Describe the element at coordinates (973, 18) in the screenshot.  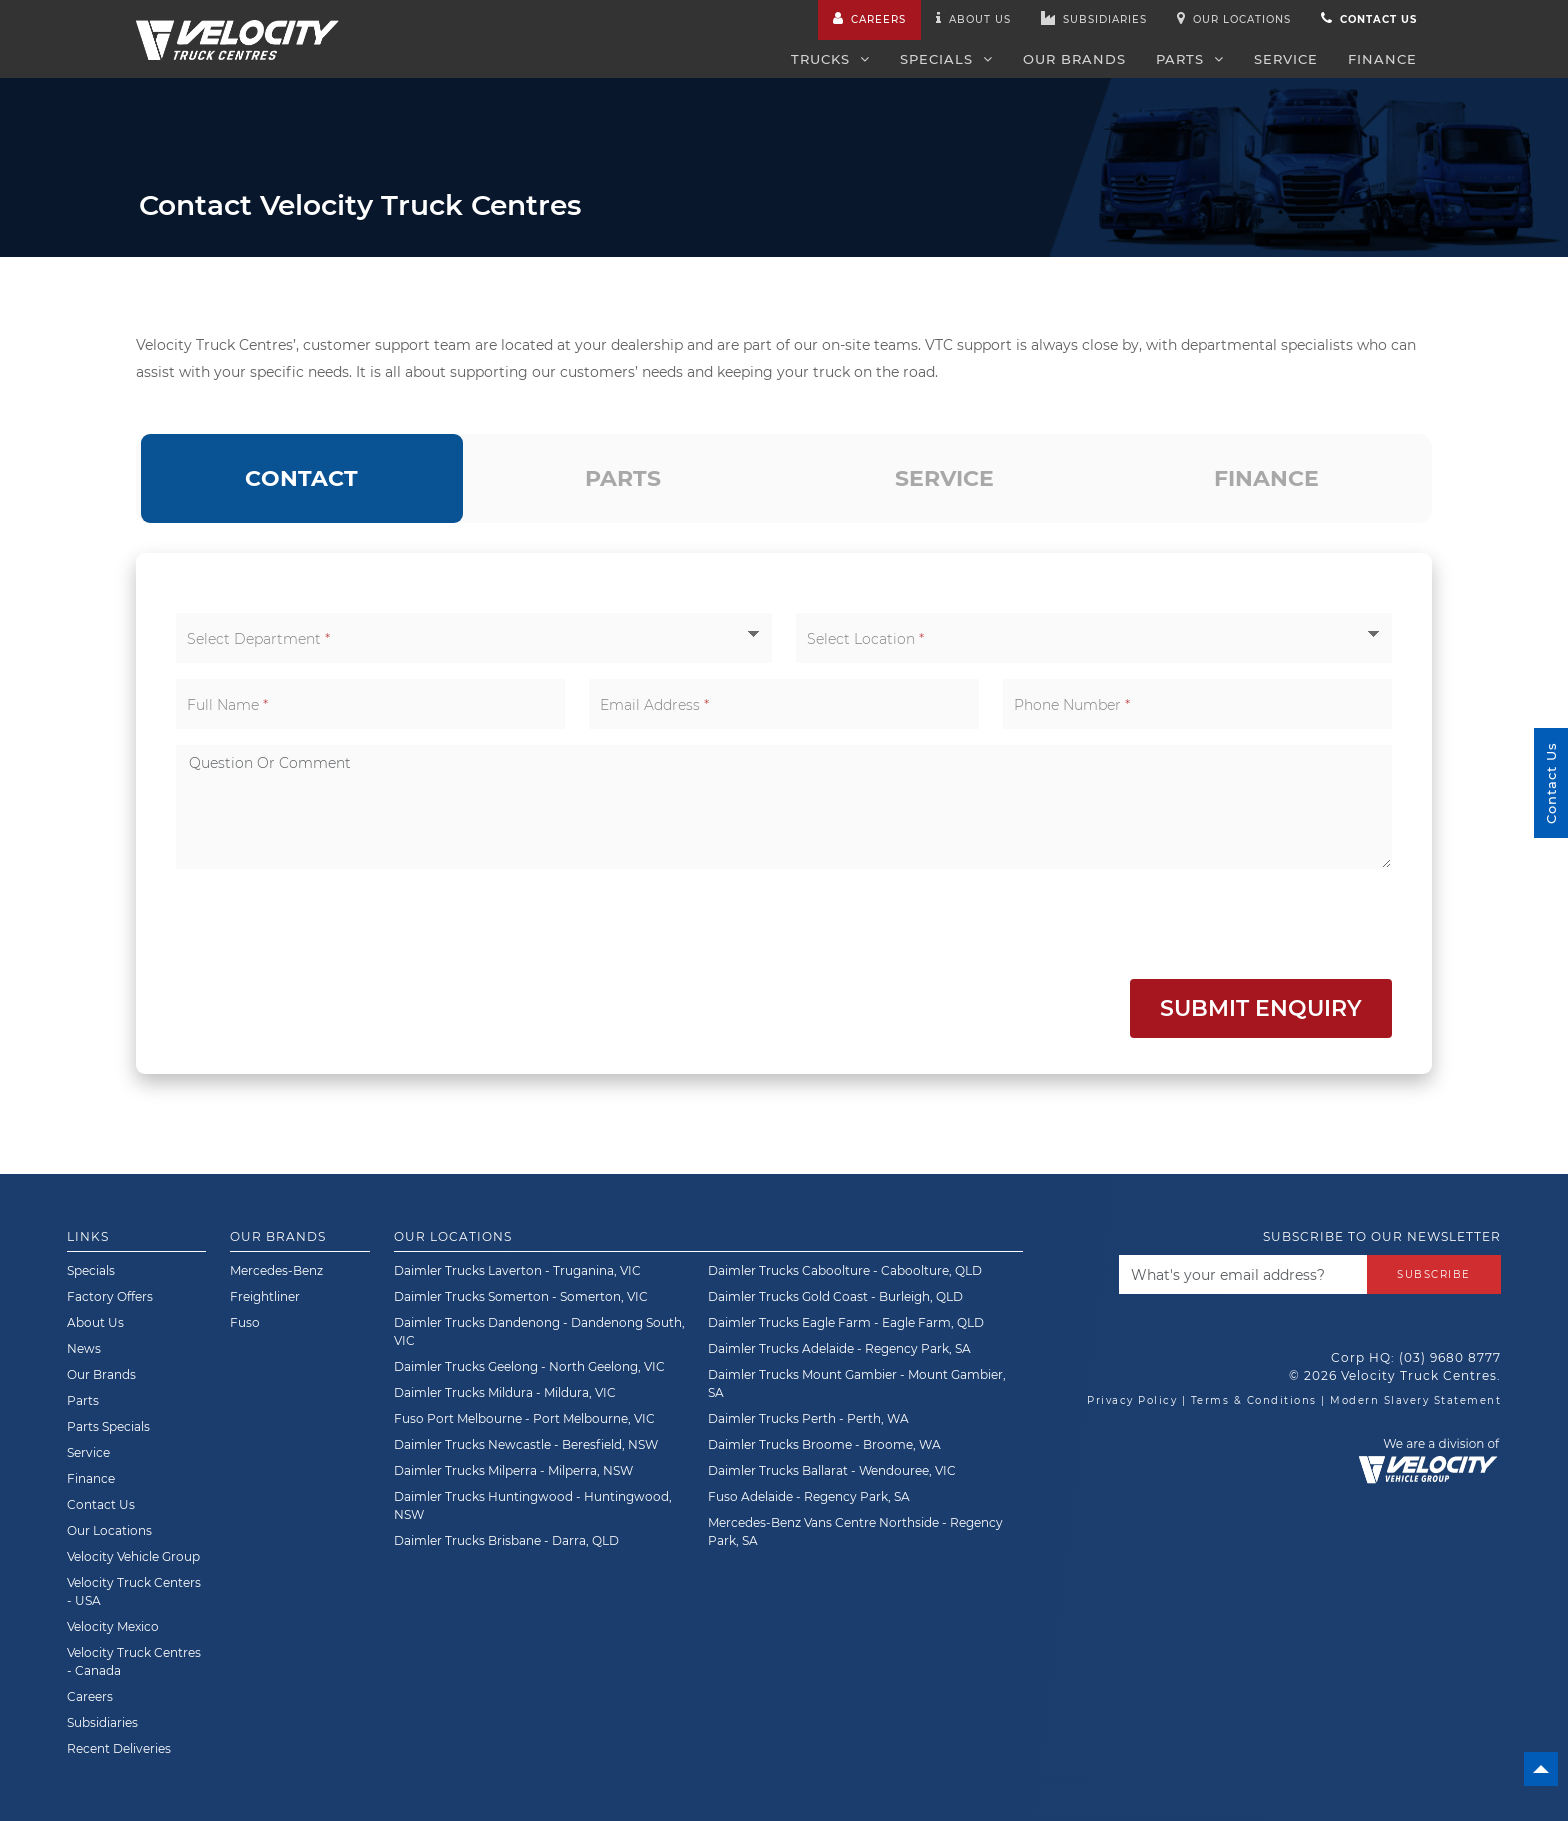
I see `About us` at that location.